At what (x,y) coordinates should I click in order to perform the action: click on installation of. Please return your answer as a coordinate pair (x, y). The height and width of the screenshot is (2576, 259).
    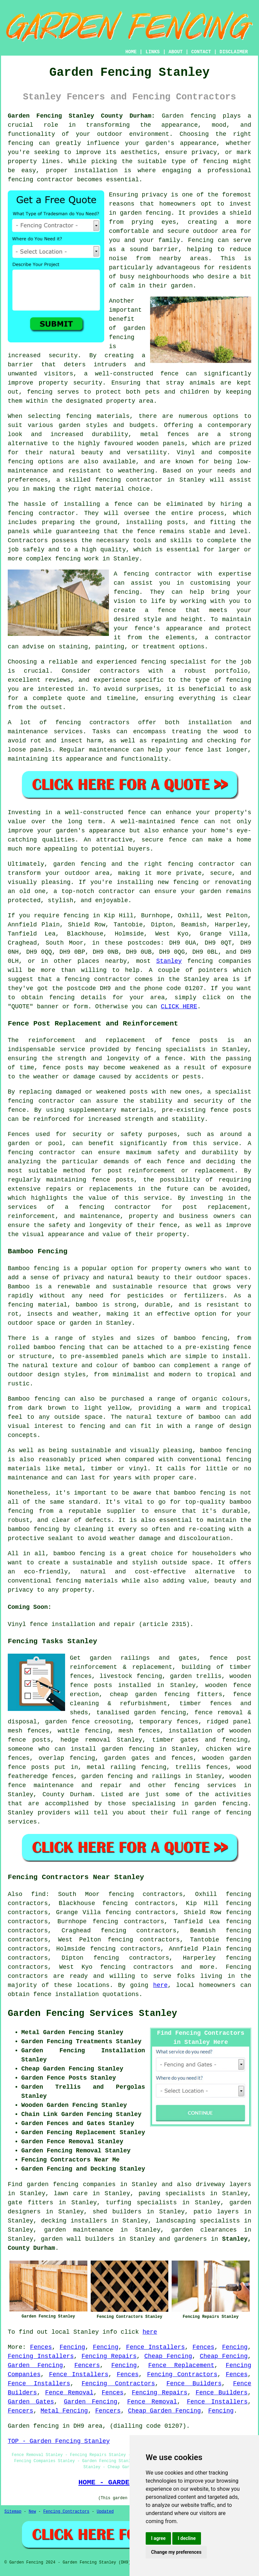
    Looking at the image, I should click on (197, 1730).